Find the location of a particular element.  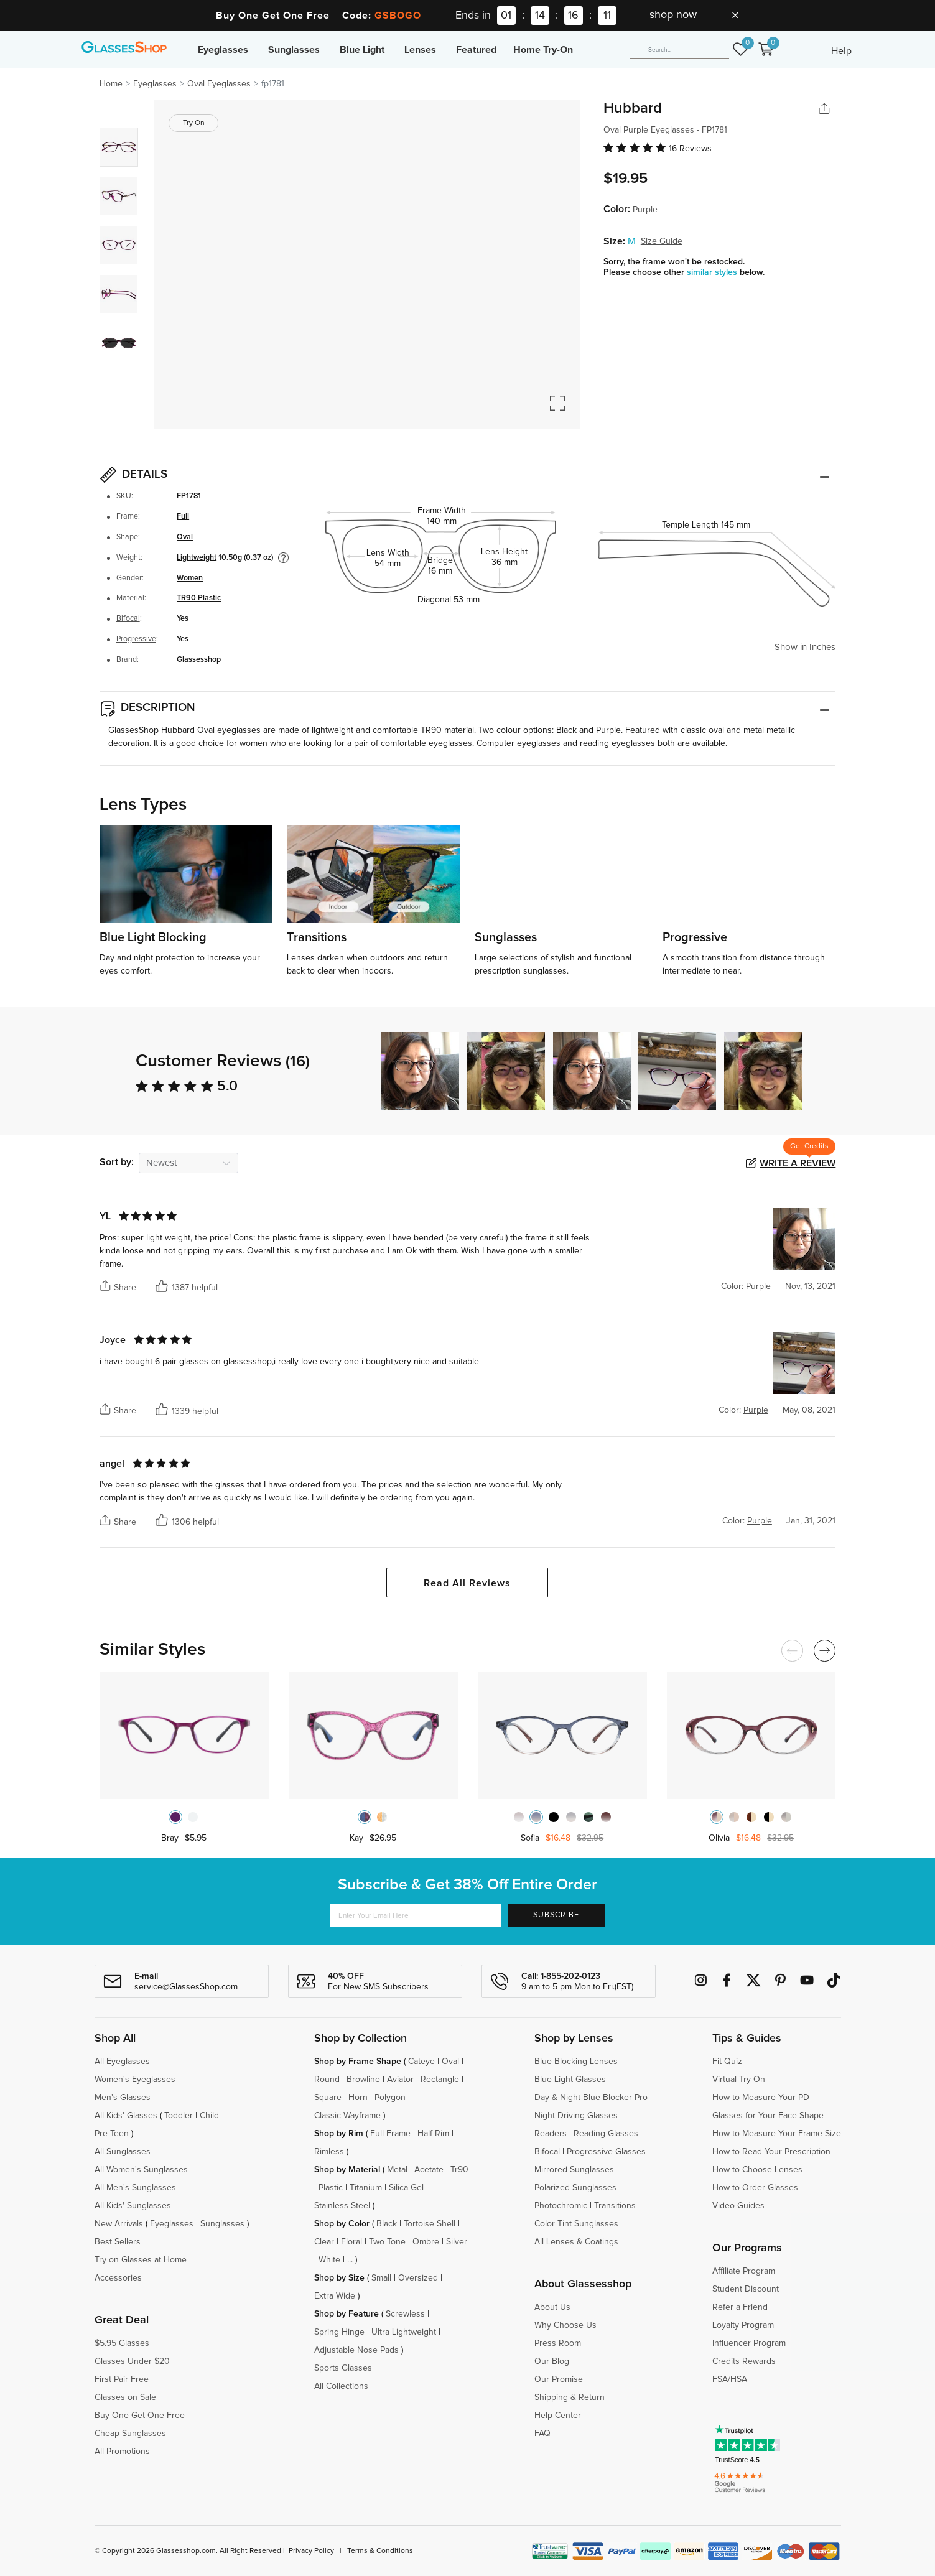

Student Discount is located at coordinates (745, 2289).